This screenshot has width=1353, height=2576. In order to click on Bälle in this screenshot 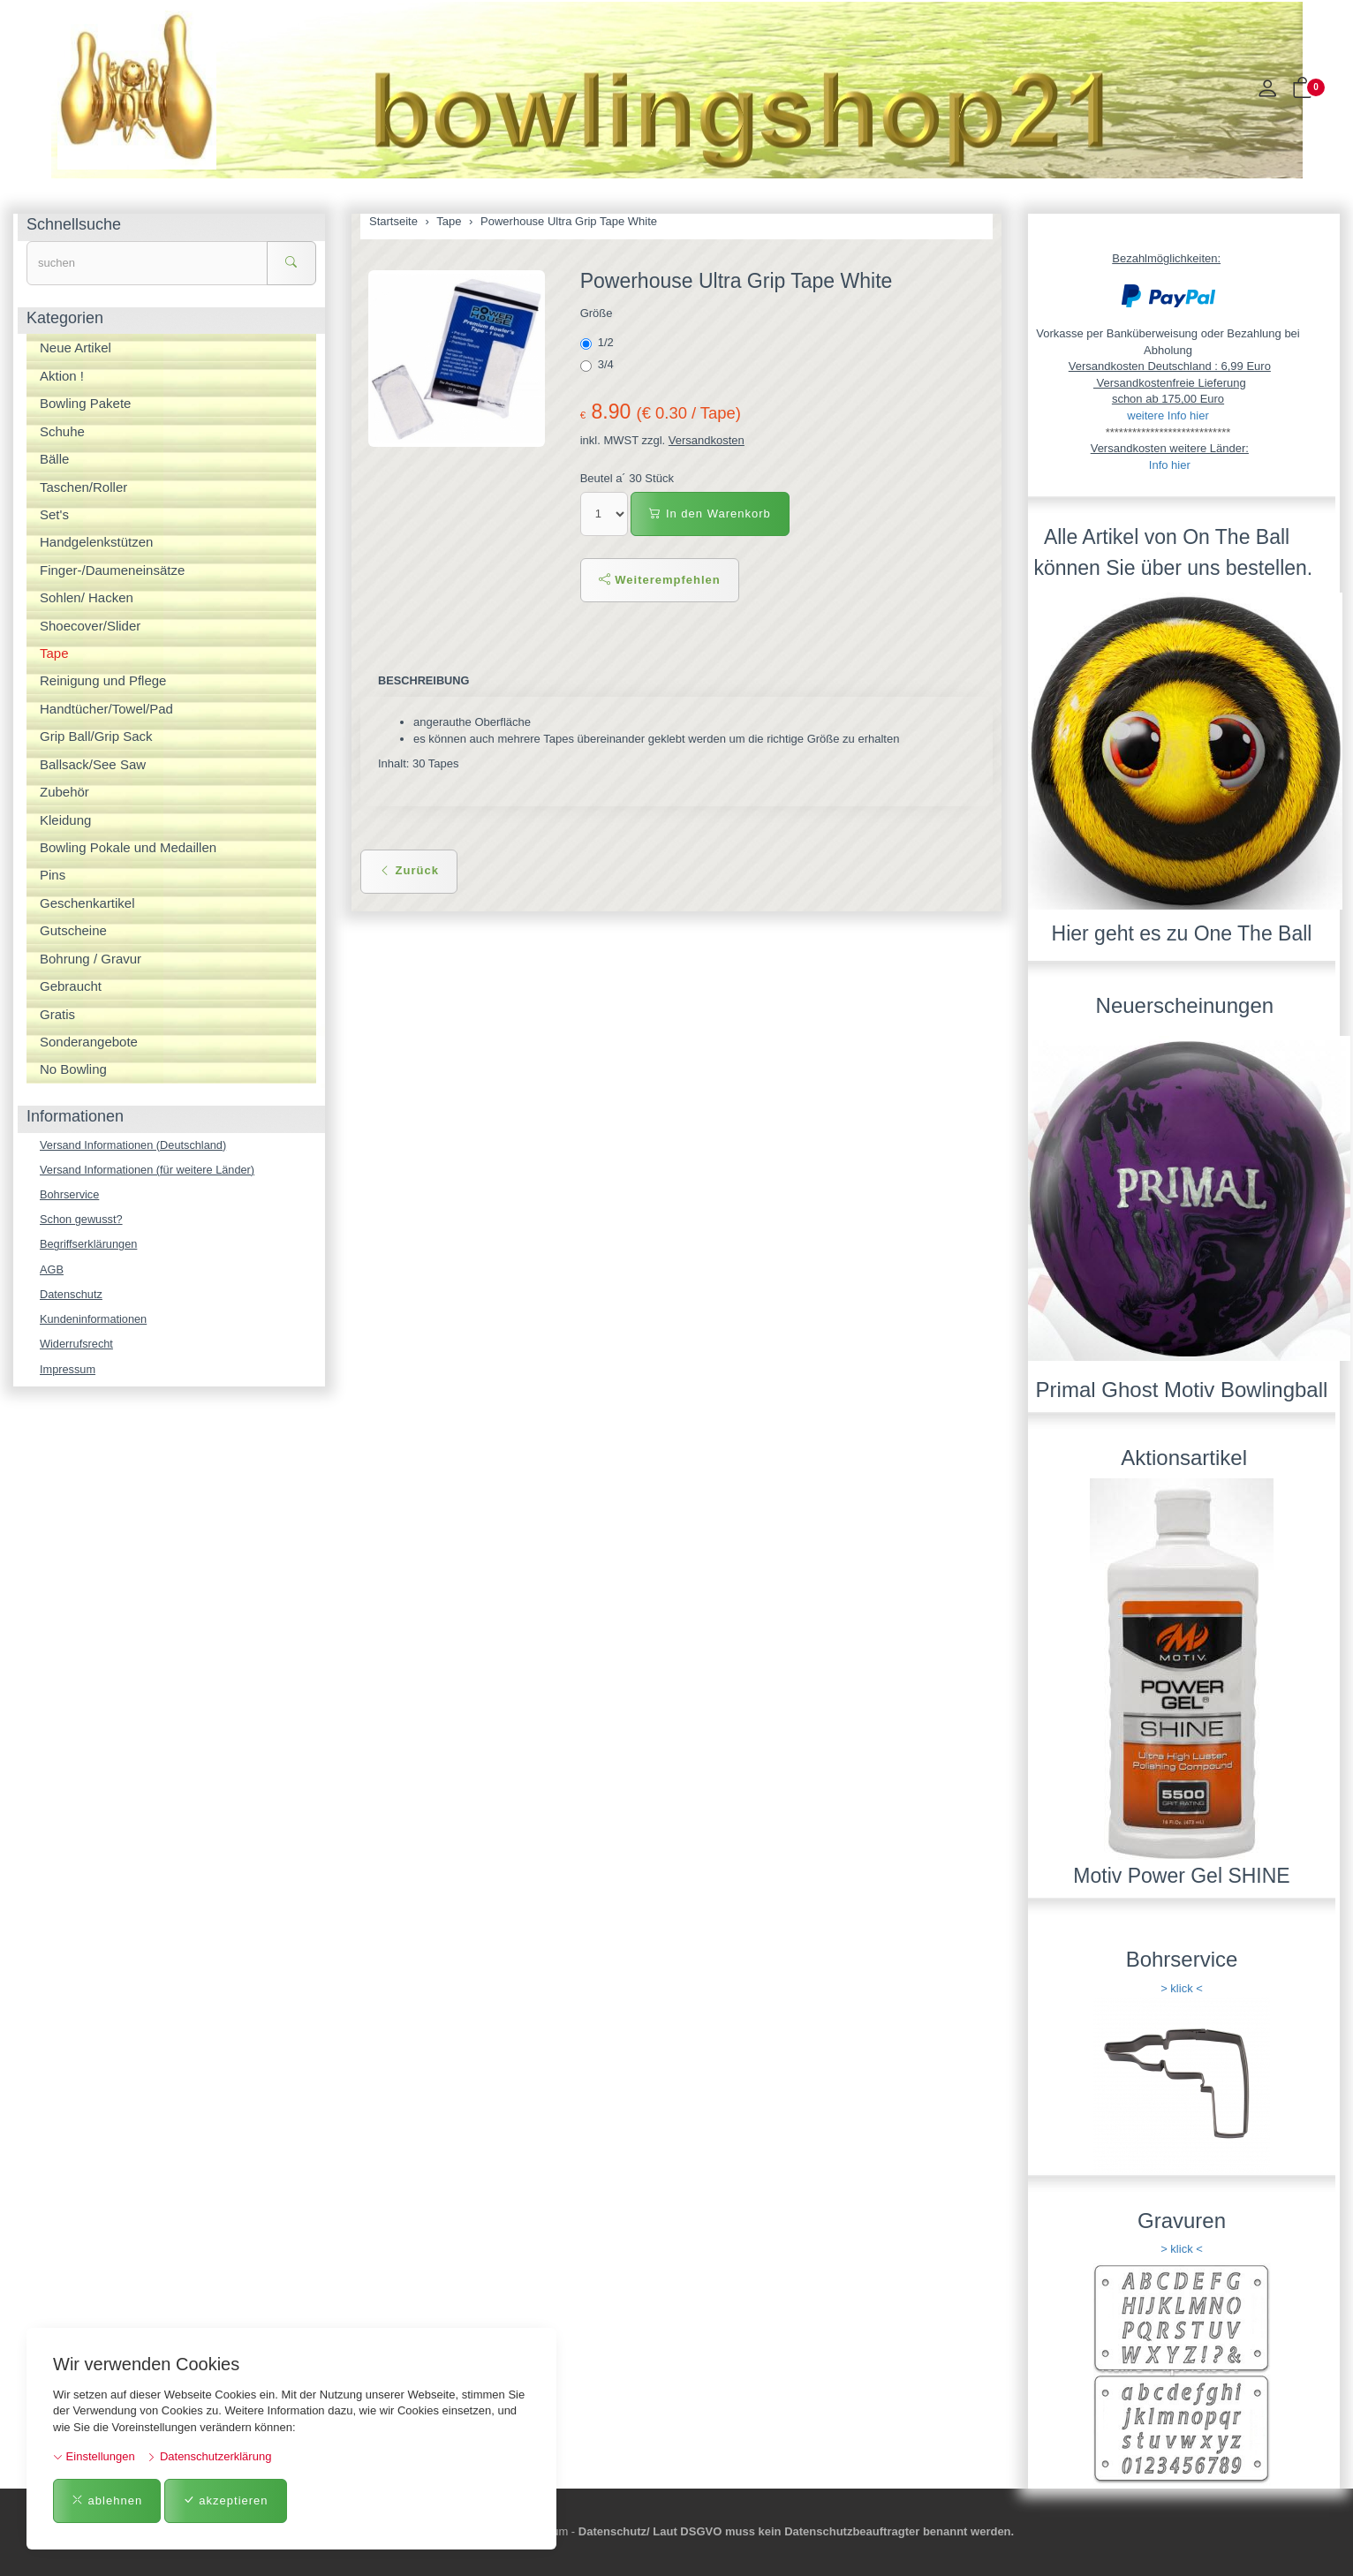, I will do `click(54, 458)`.